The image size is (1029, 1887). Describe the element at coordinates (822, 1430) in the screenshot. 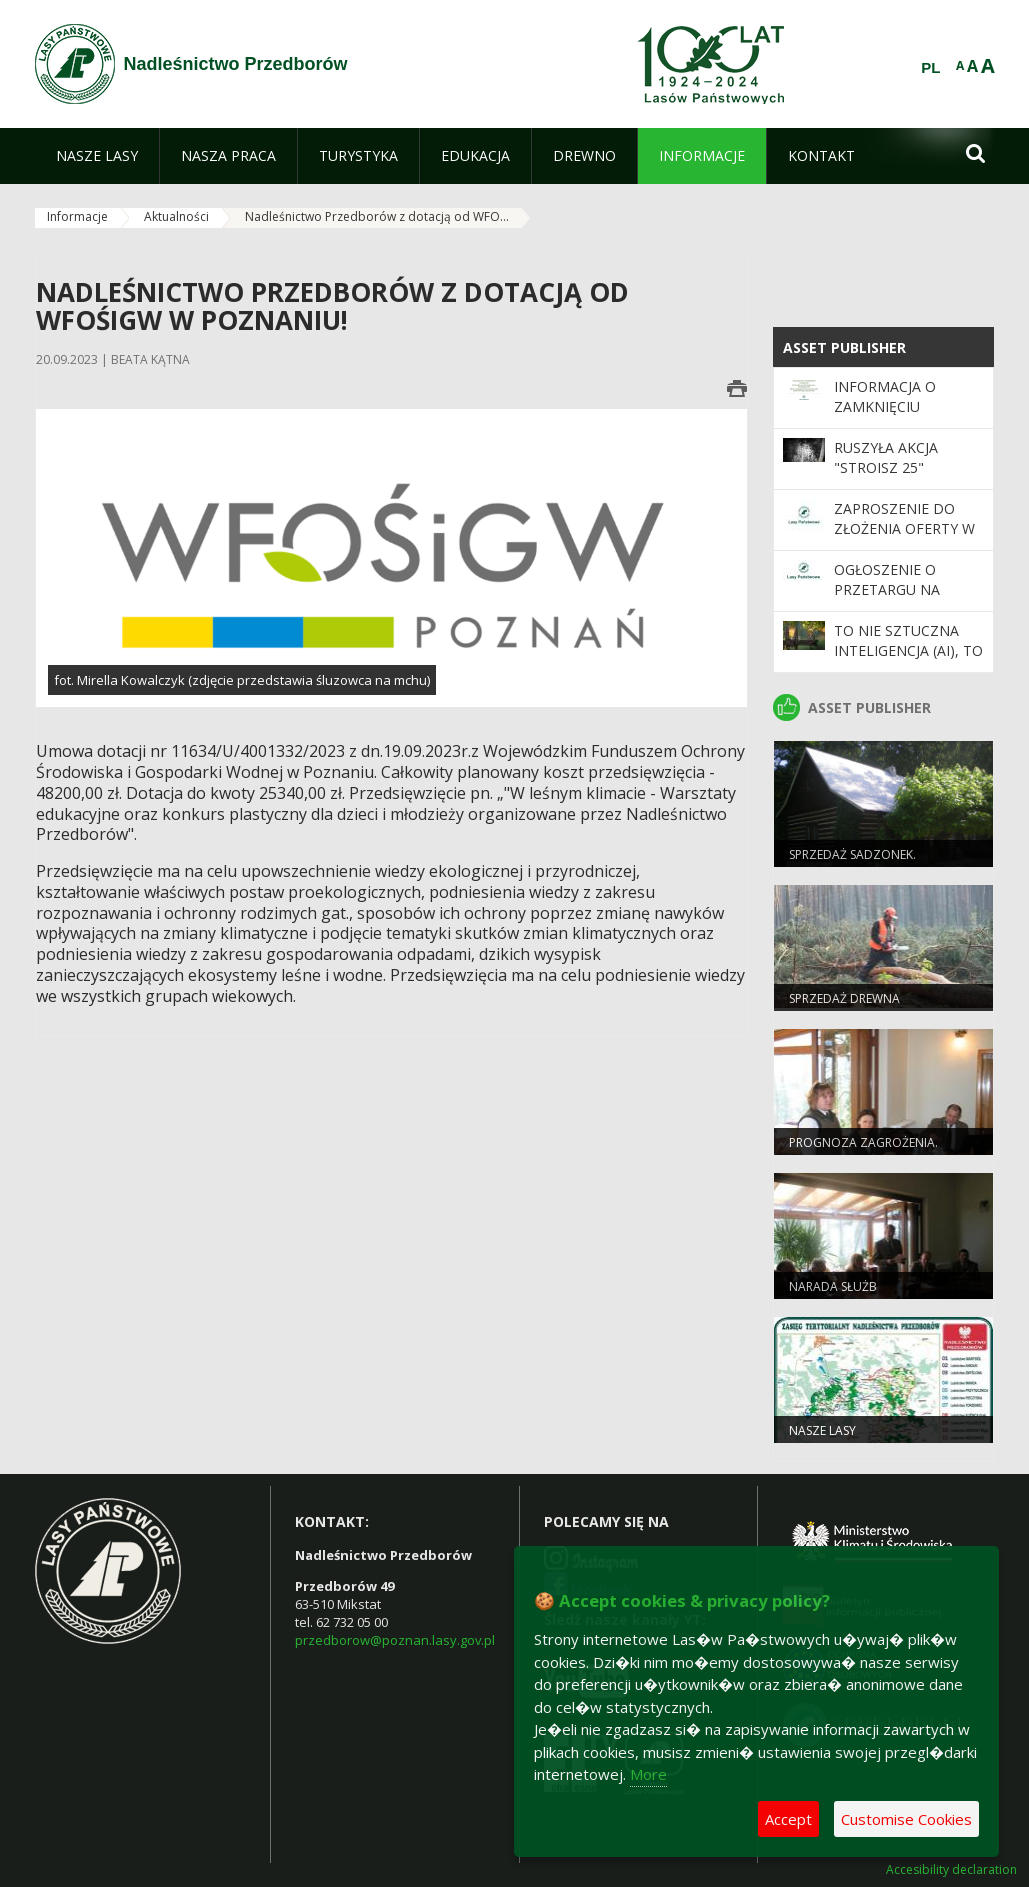

I see `Nasze lasy` at that location.